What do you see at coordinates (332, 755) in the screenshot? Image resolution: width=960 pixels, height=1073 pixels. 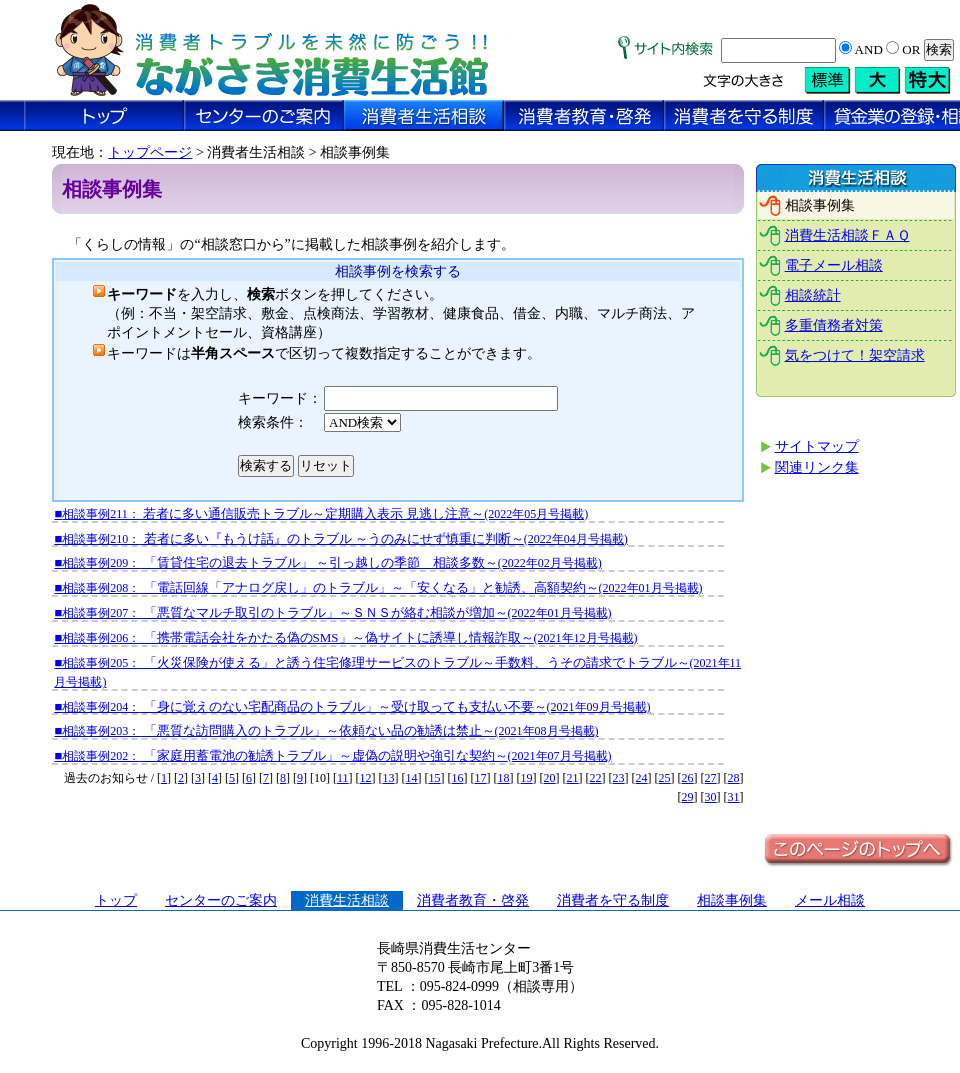 I see `■ 「家庭用蓄電池の勧誘トラブル」～虚偽の説明や強引な契約～` at bounding box center [332, 755].